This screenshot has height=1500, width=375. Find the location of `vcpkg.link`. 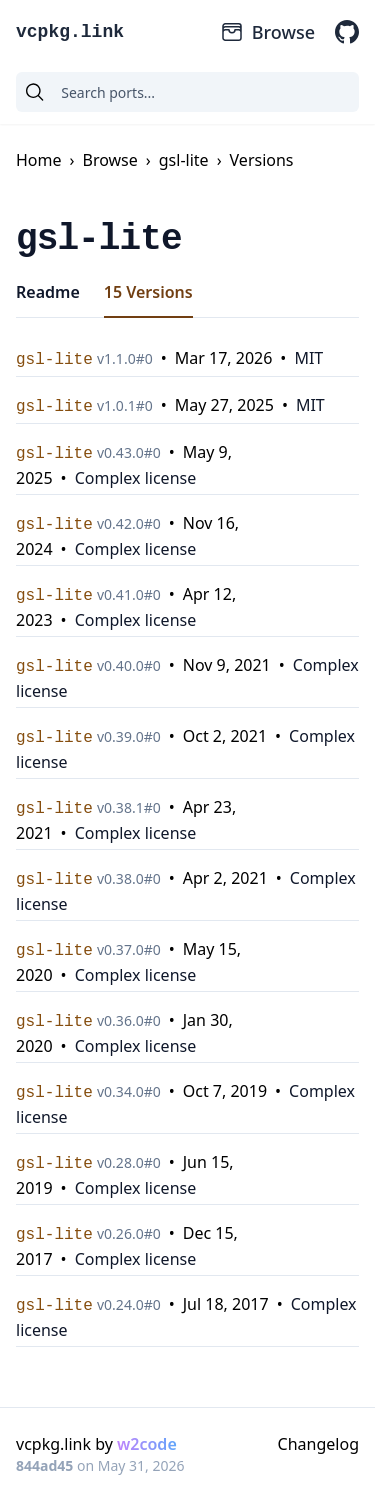

vcpkg.link is located at coordinates (70, 32).